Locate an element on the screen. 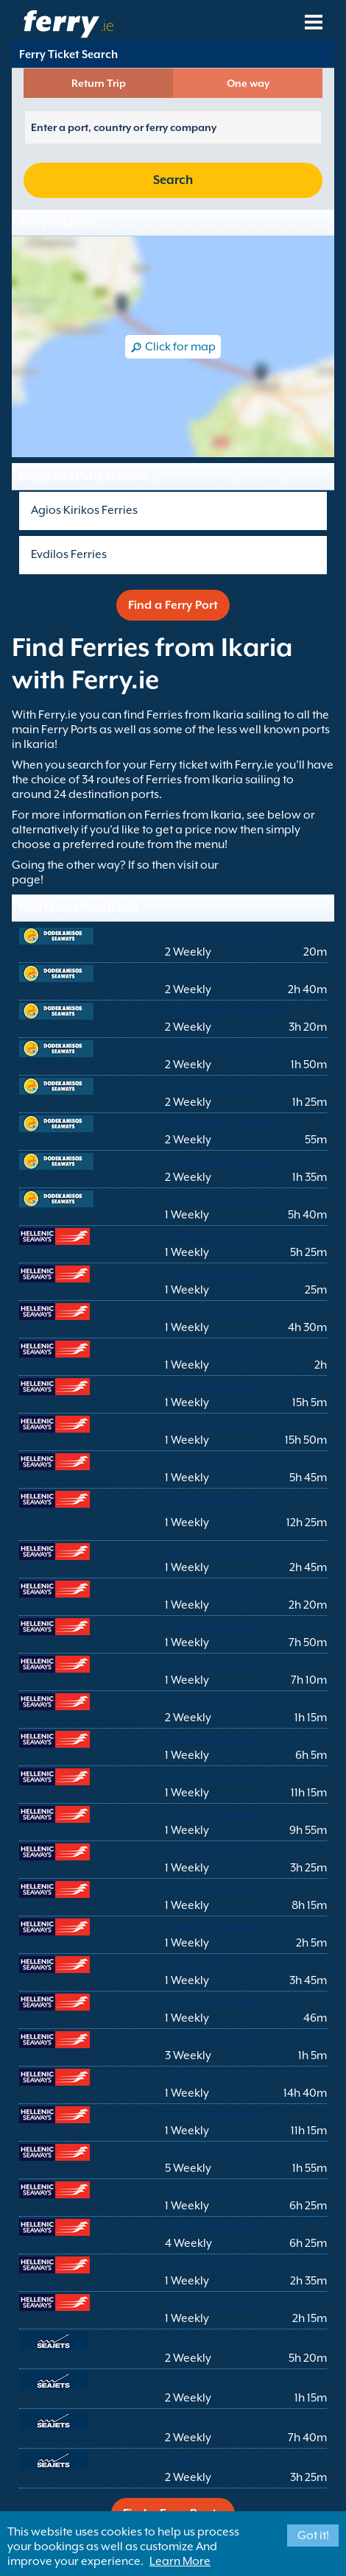  Agios Kirikos Mykonos is located at coordinates (78, 1605).